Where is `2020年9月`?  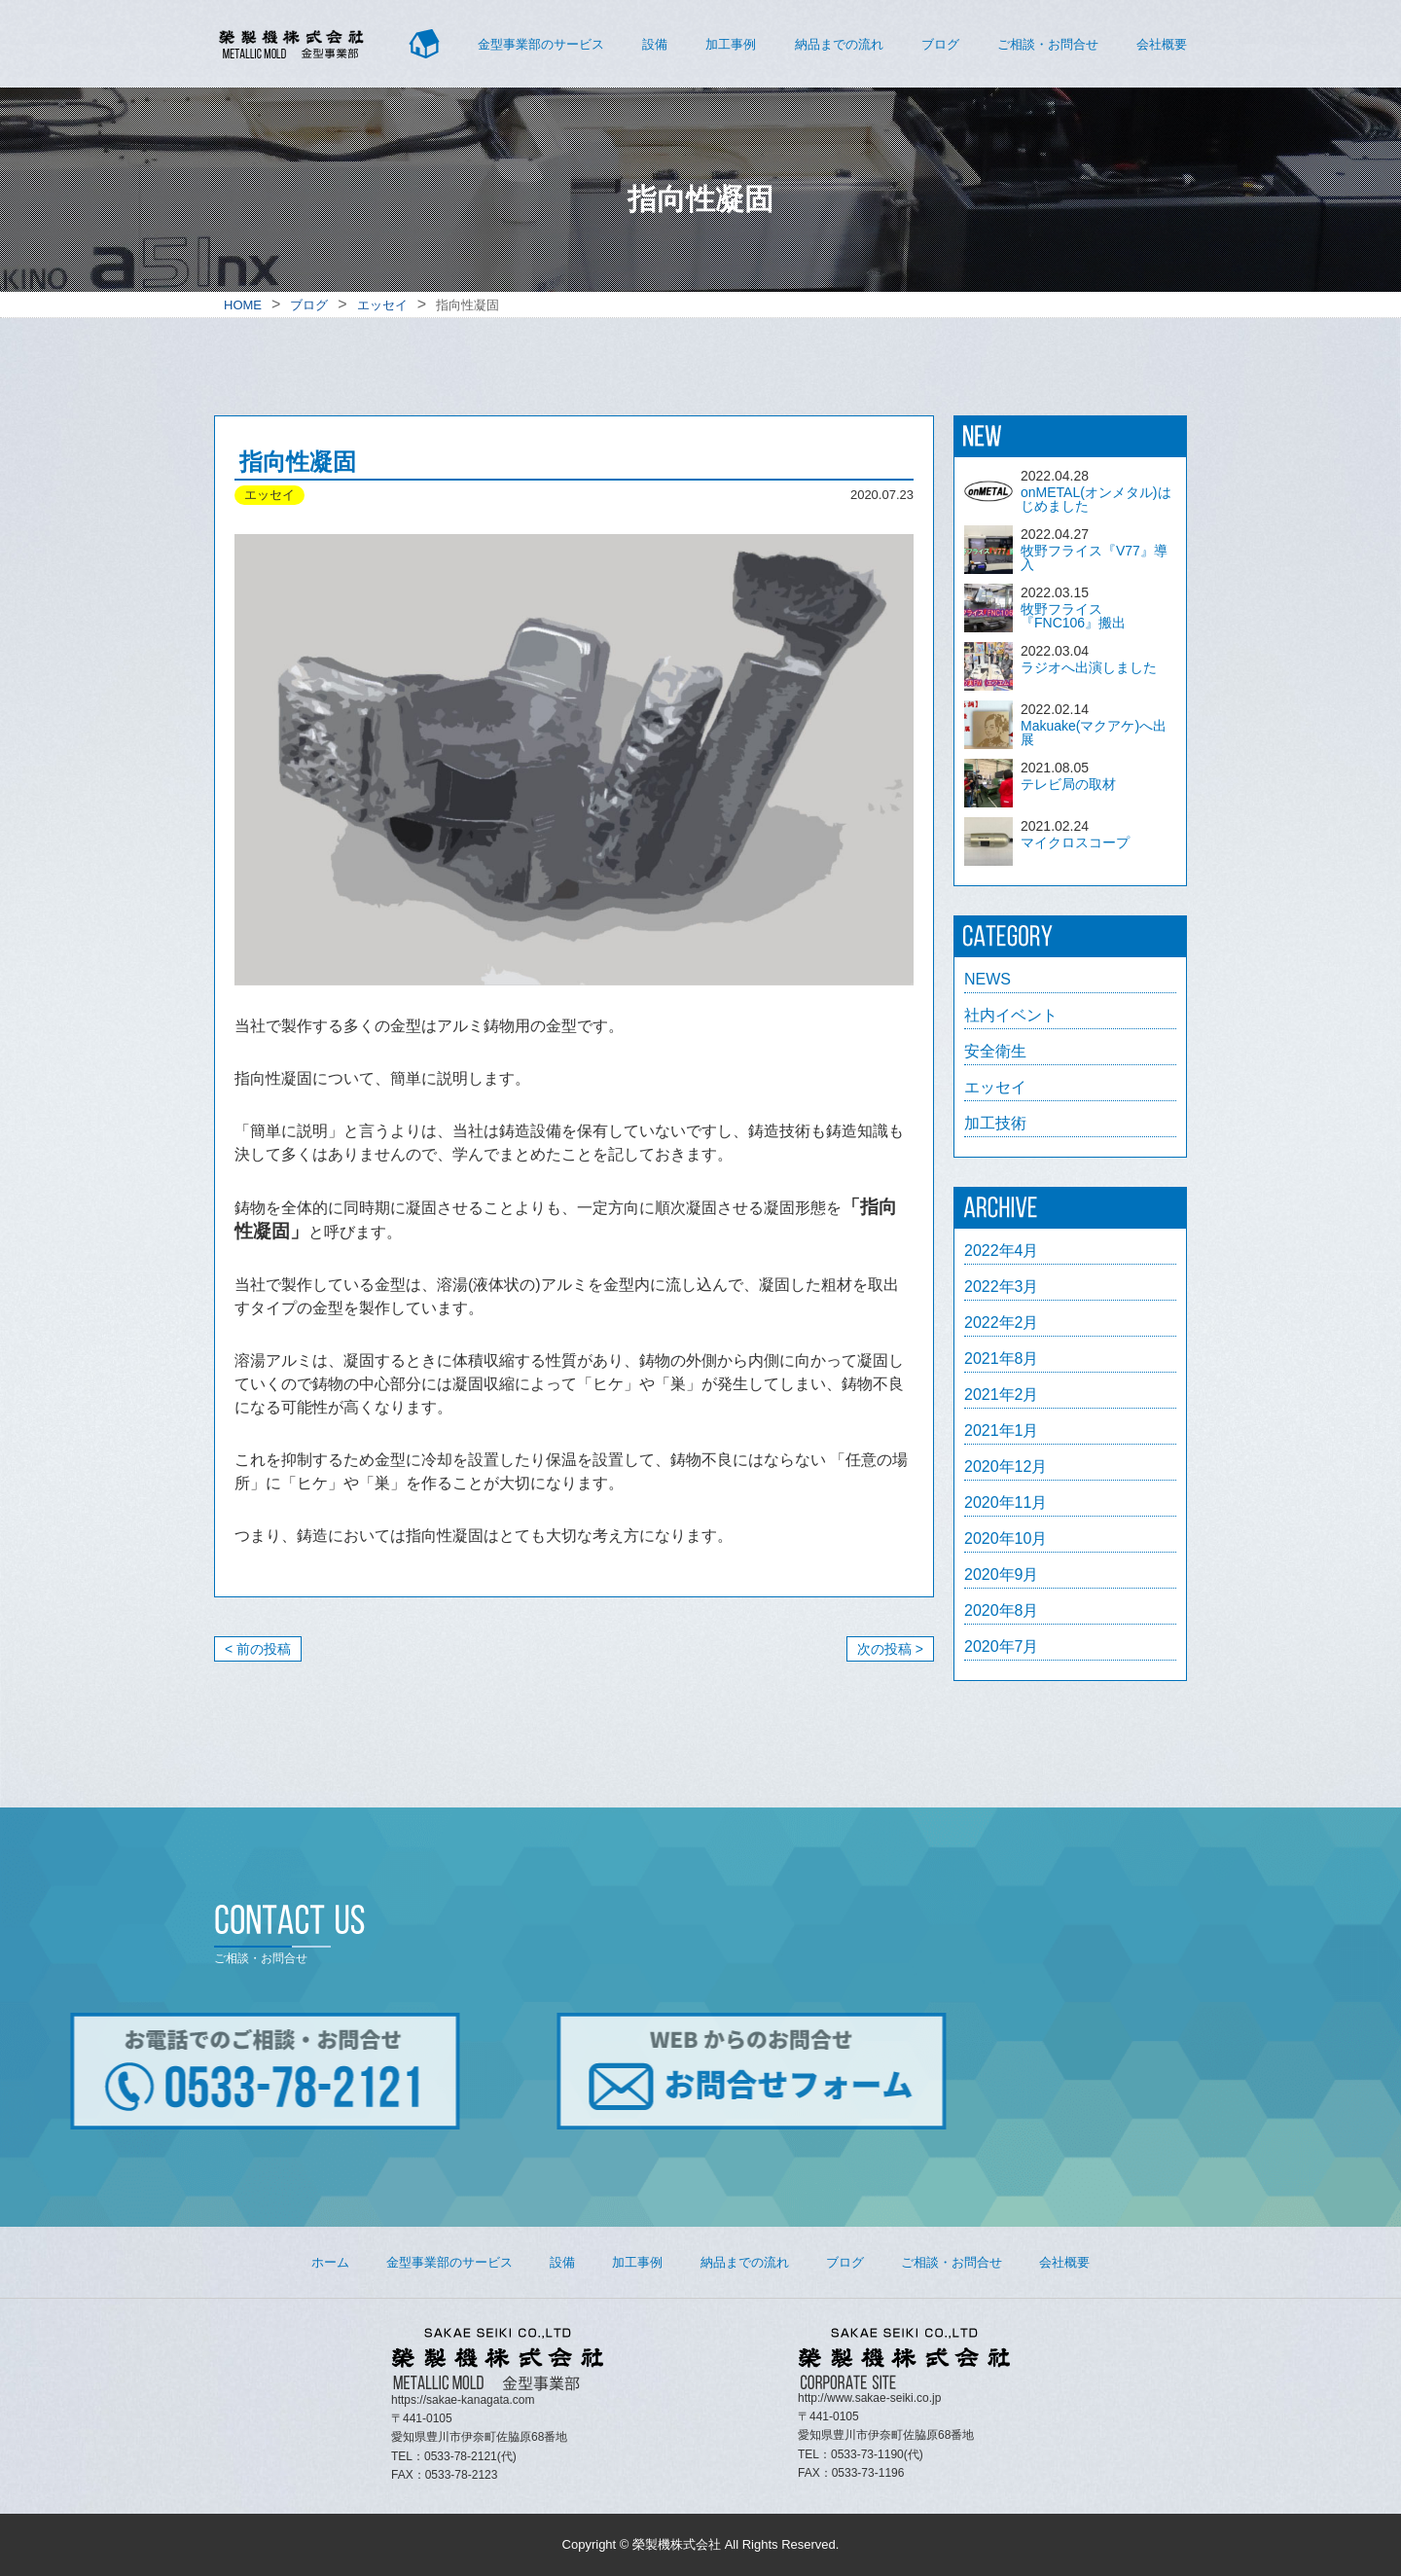 2020年9月 is located at coordinates (1001, 1575).